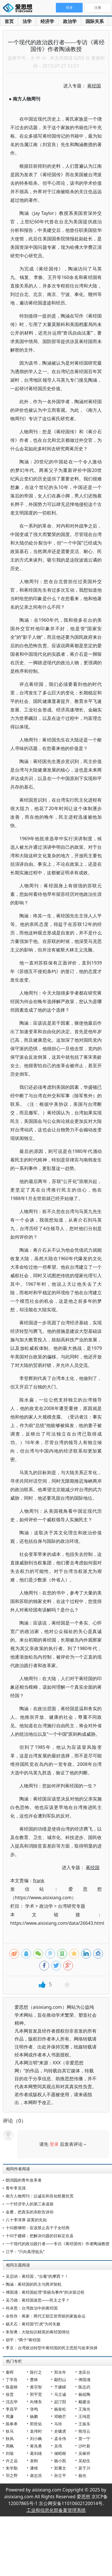 The width and height of the screenshot is (112, 2576). I want to click on 陈行之, so click(36, 2372).